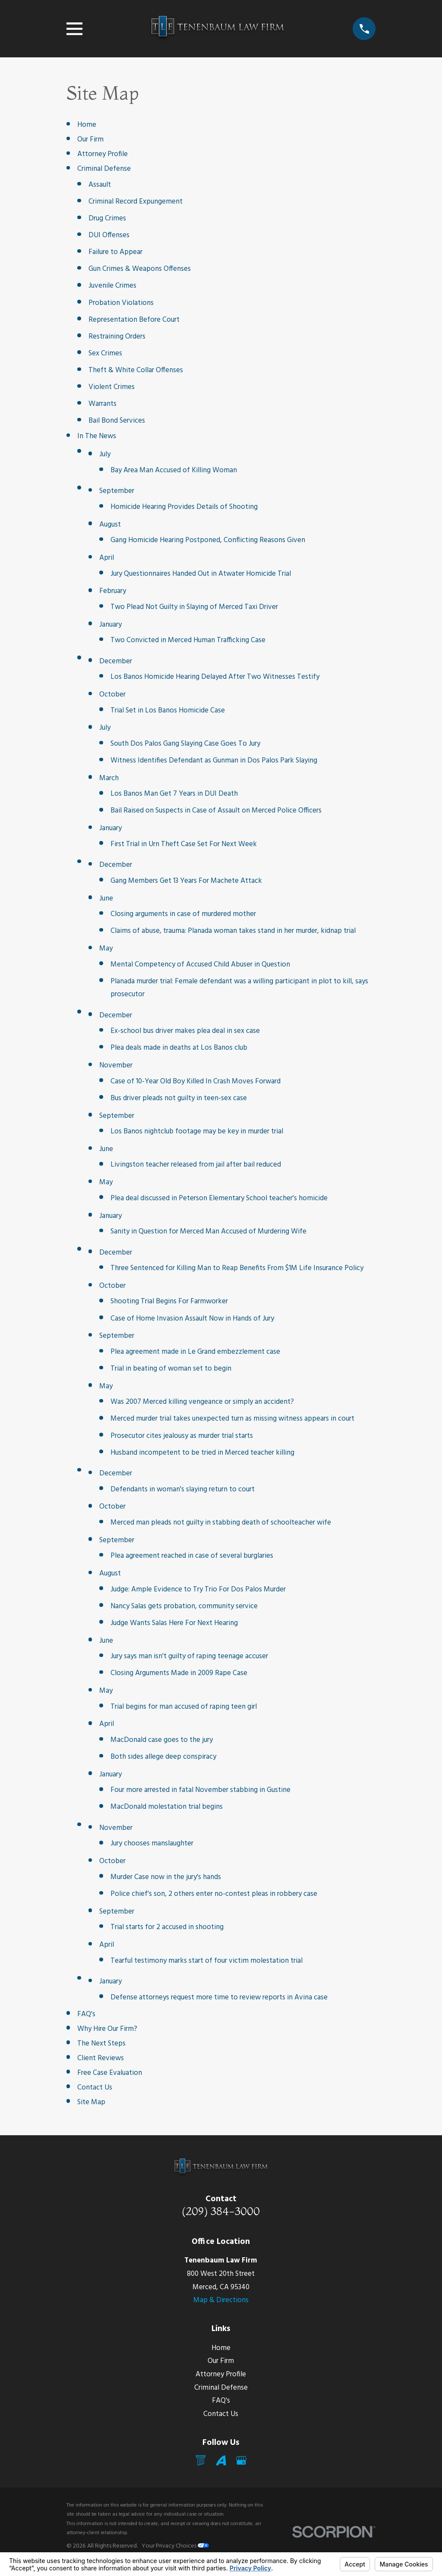 The image size is (442, 2576). What do you see at coordinates (86, 125) in the screenshot?
I see `Home` at bounding box center [86, 125].